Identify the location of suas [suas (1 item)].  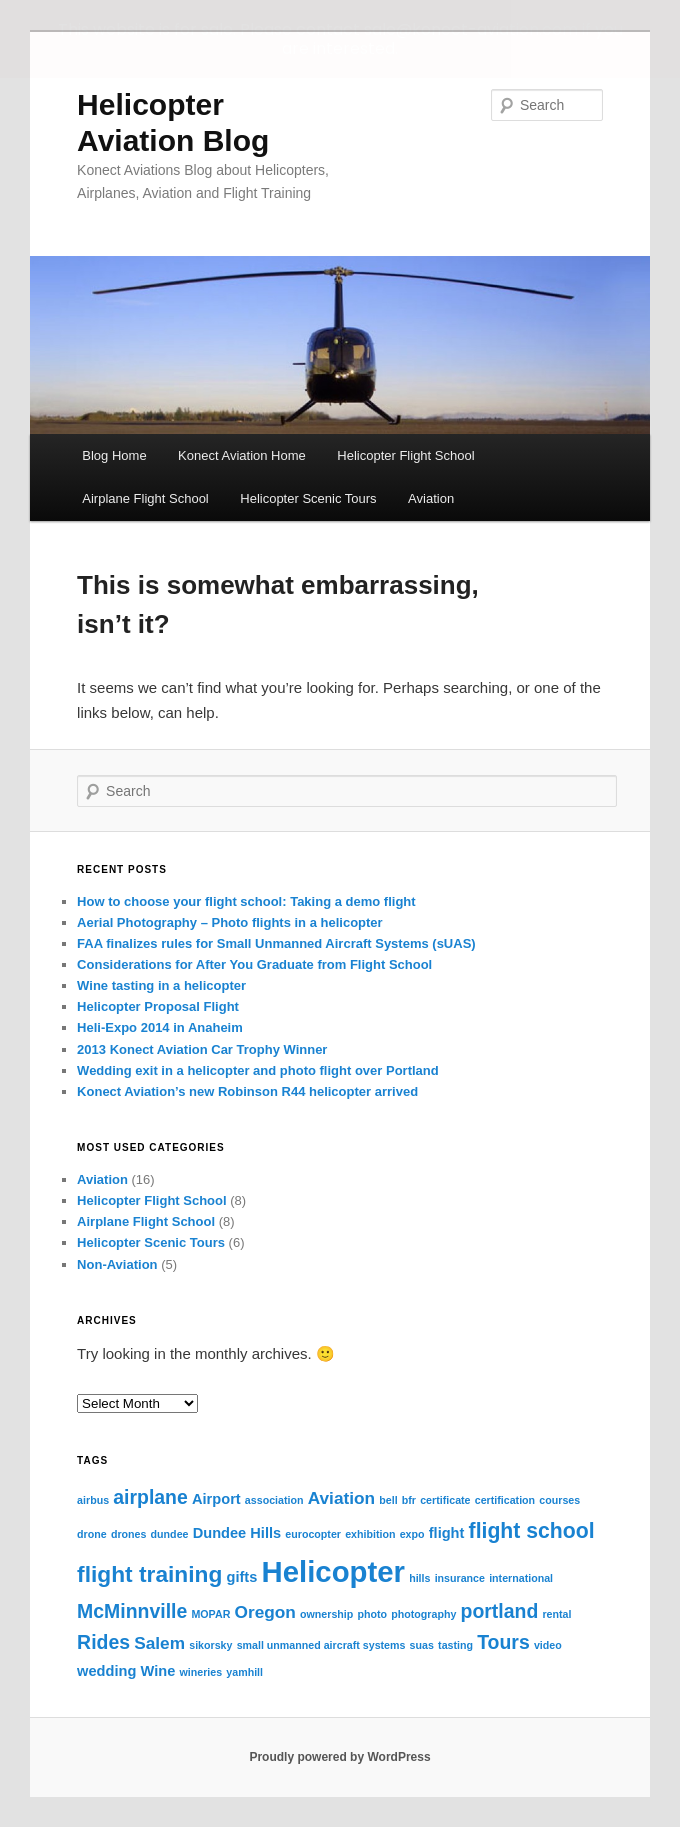
(422, 1645).